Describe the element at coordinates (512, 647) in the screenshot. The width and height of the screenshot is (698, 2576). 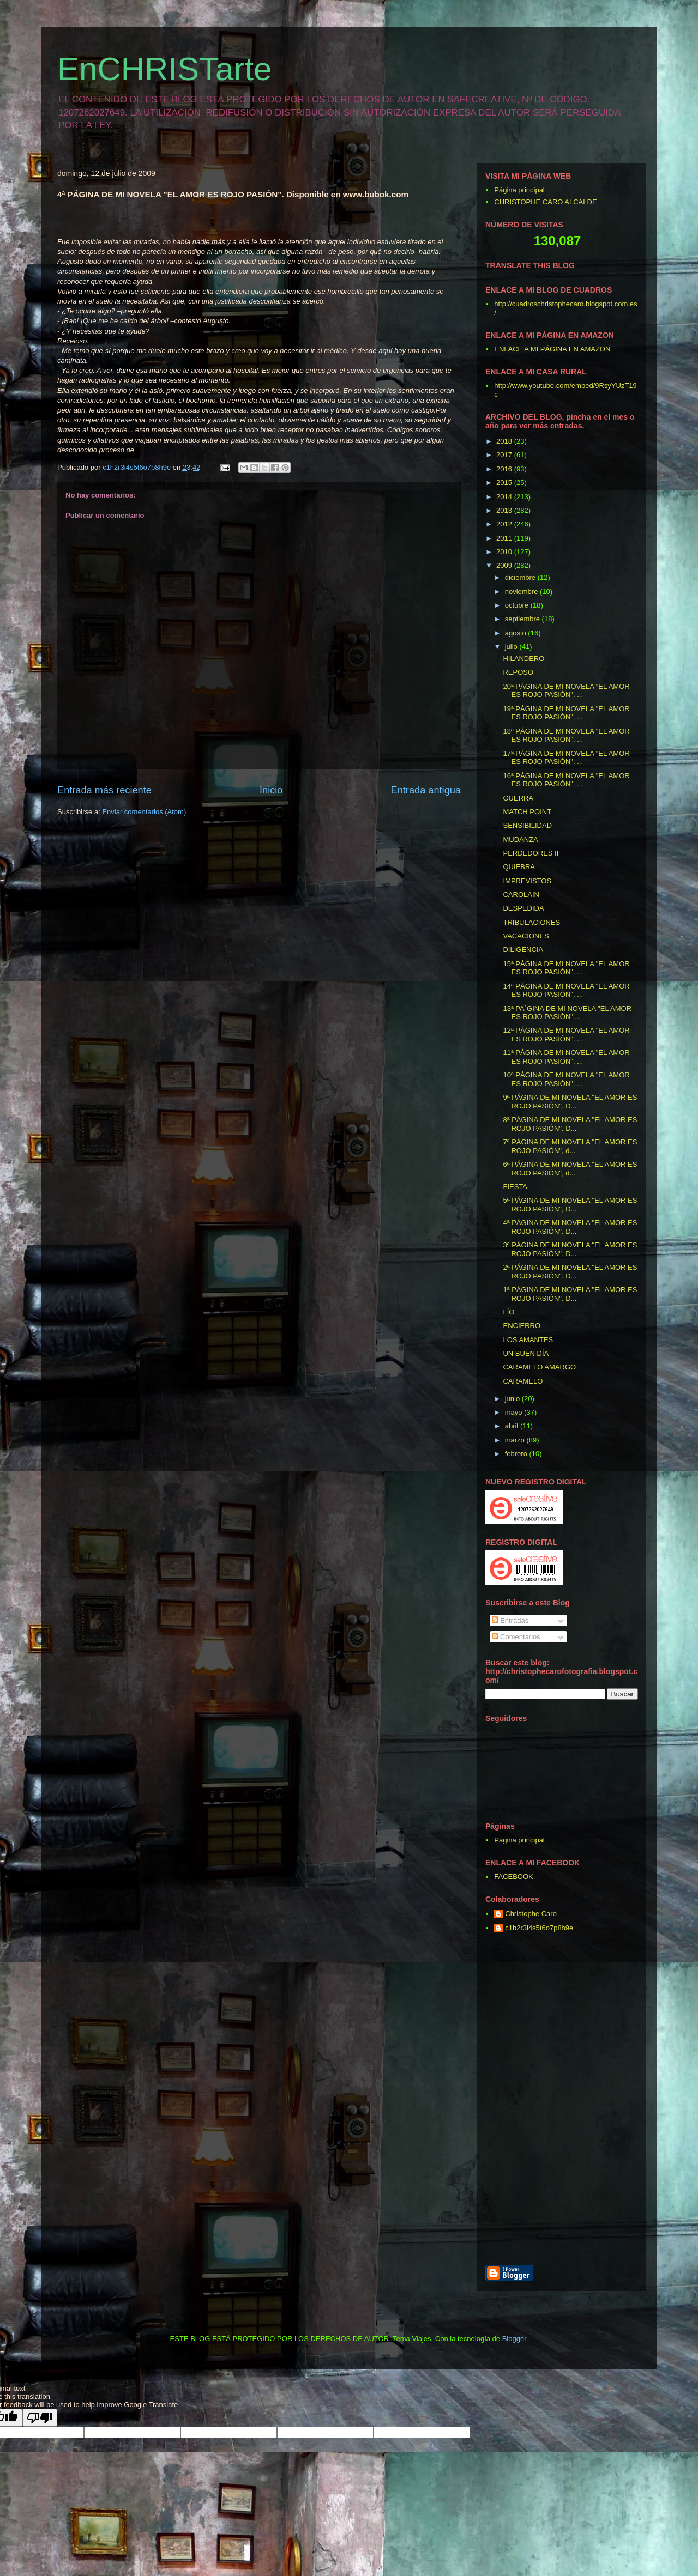
I see `julio` at that location.